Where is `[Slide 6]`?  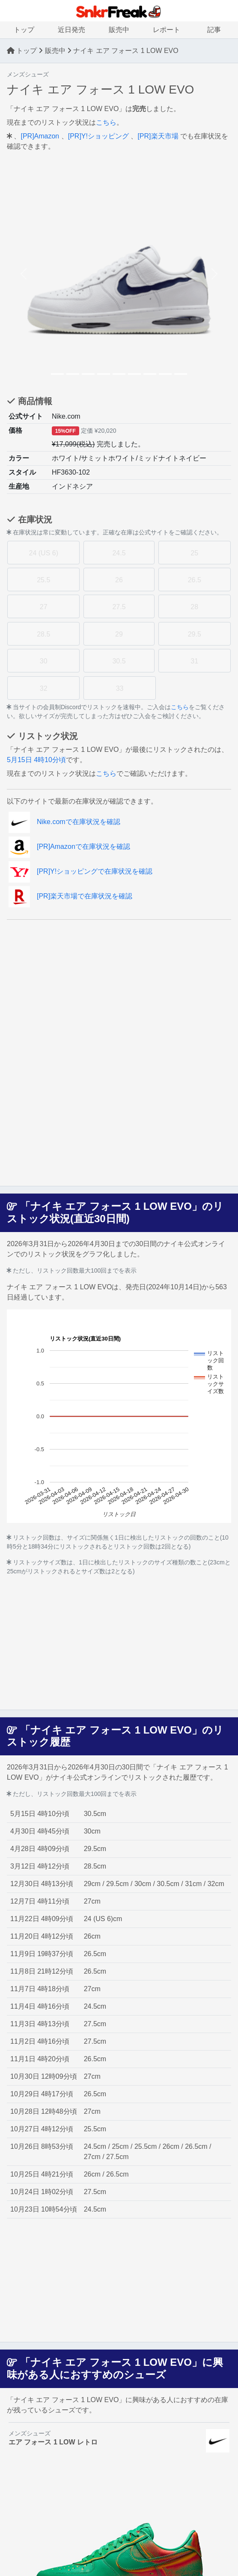
[Slide 6] is located at coordinates (134, 374).